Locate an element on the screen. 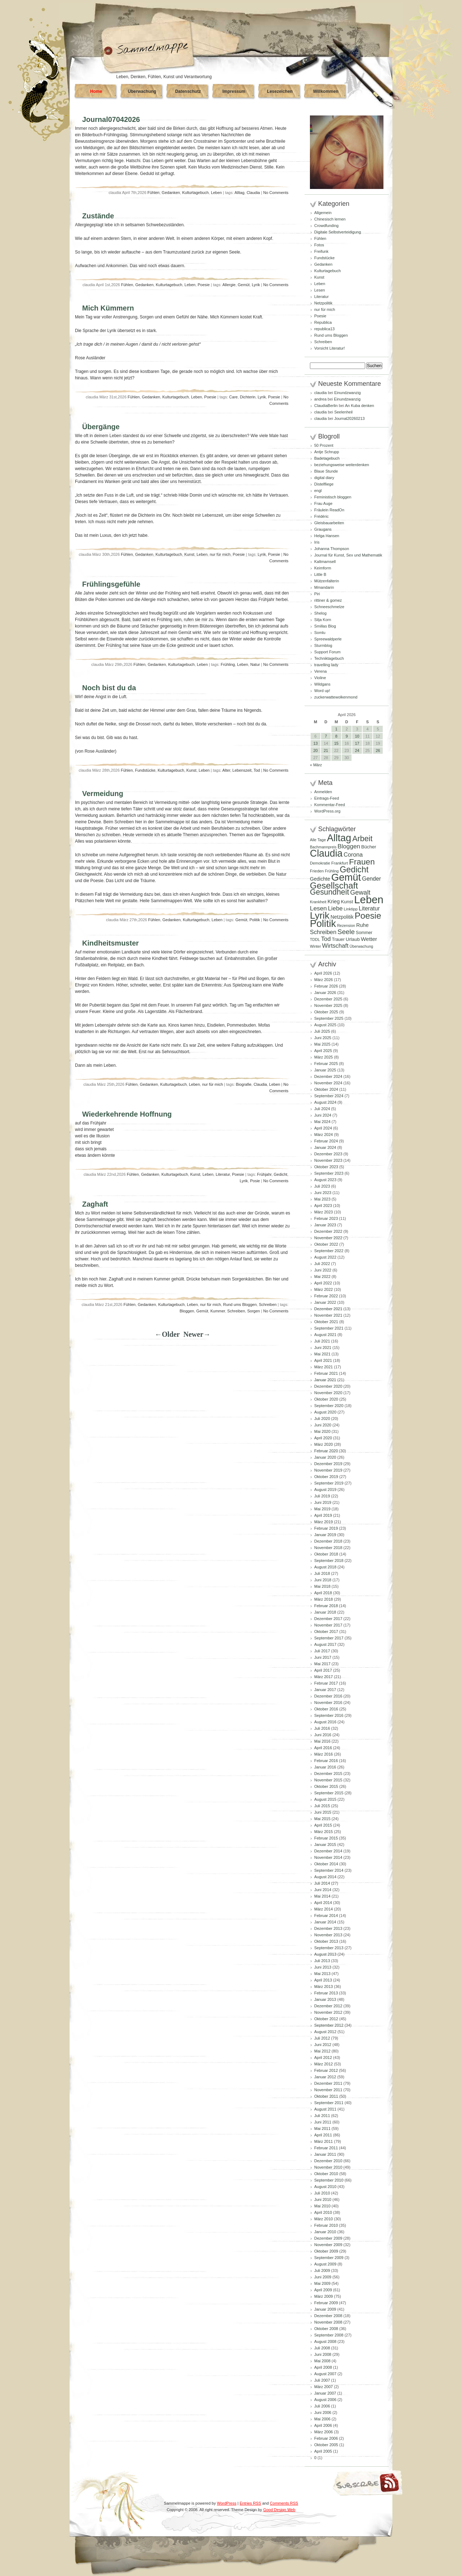 This screenshot has width=462, height=2576. September 2018 is located at coordinates (328, 1560).